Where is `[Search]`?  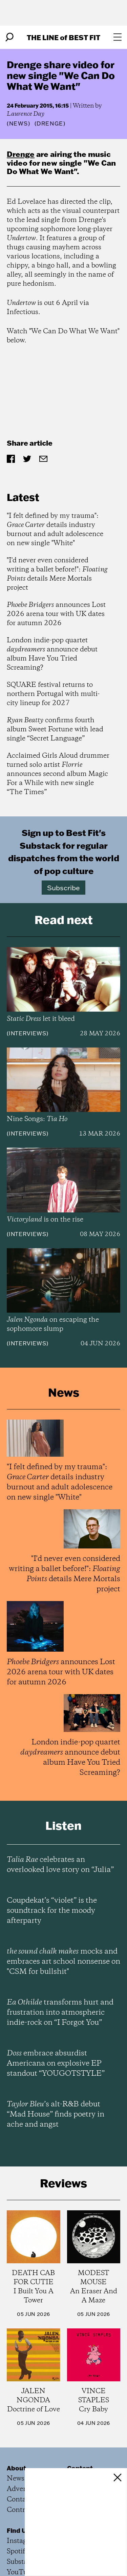 [Search] is located at coordinates (9, 37).